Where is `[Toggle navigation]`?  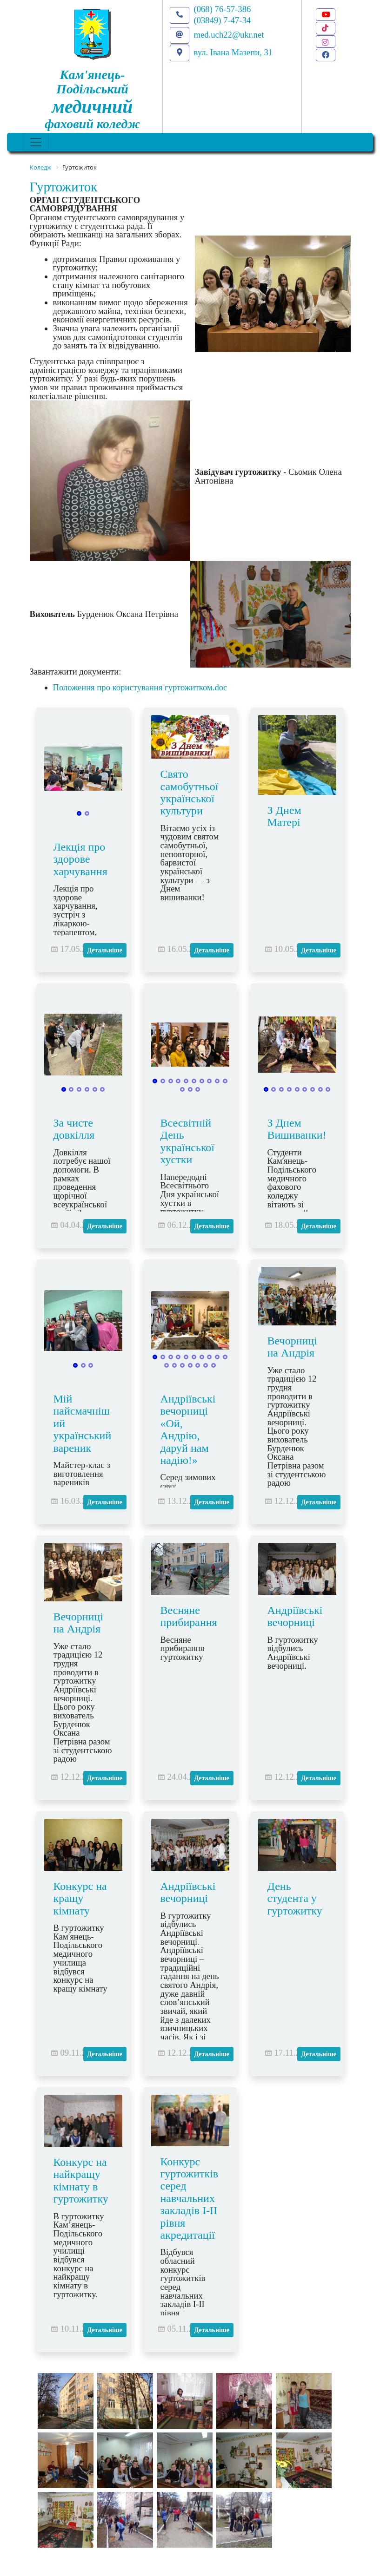 [Toggle navigation] is located at coordinates (36, 142).